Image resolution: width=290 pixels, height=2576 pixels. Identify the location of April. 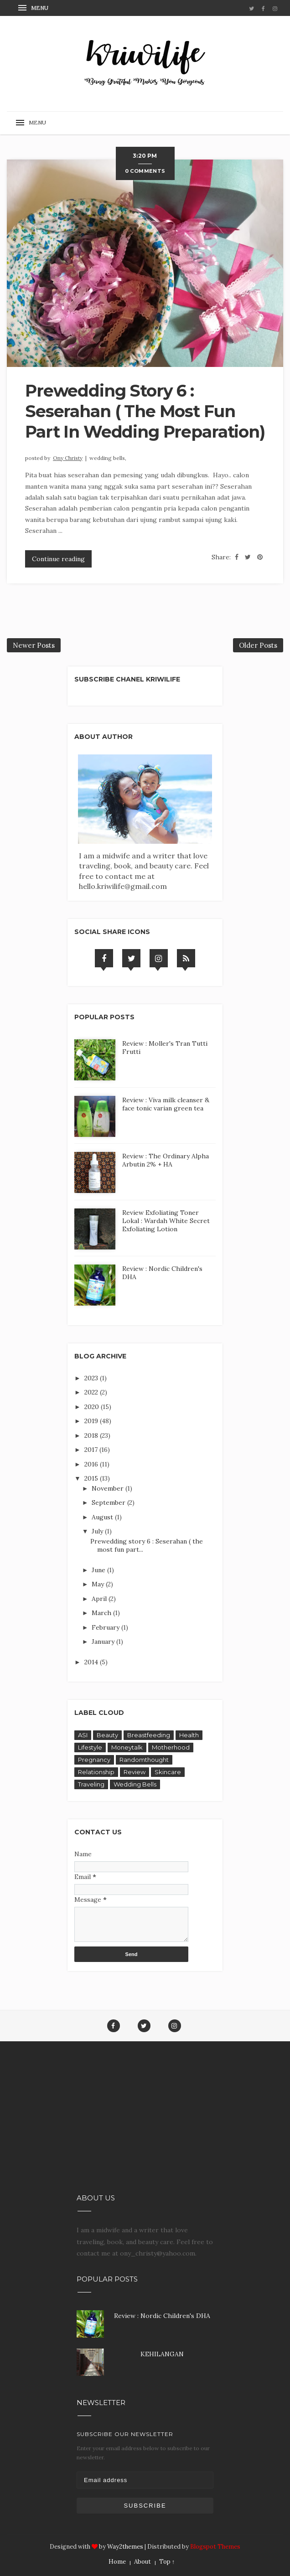
(100, 1599).